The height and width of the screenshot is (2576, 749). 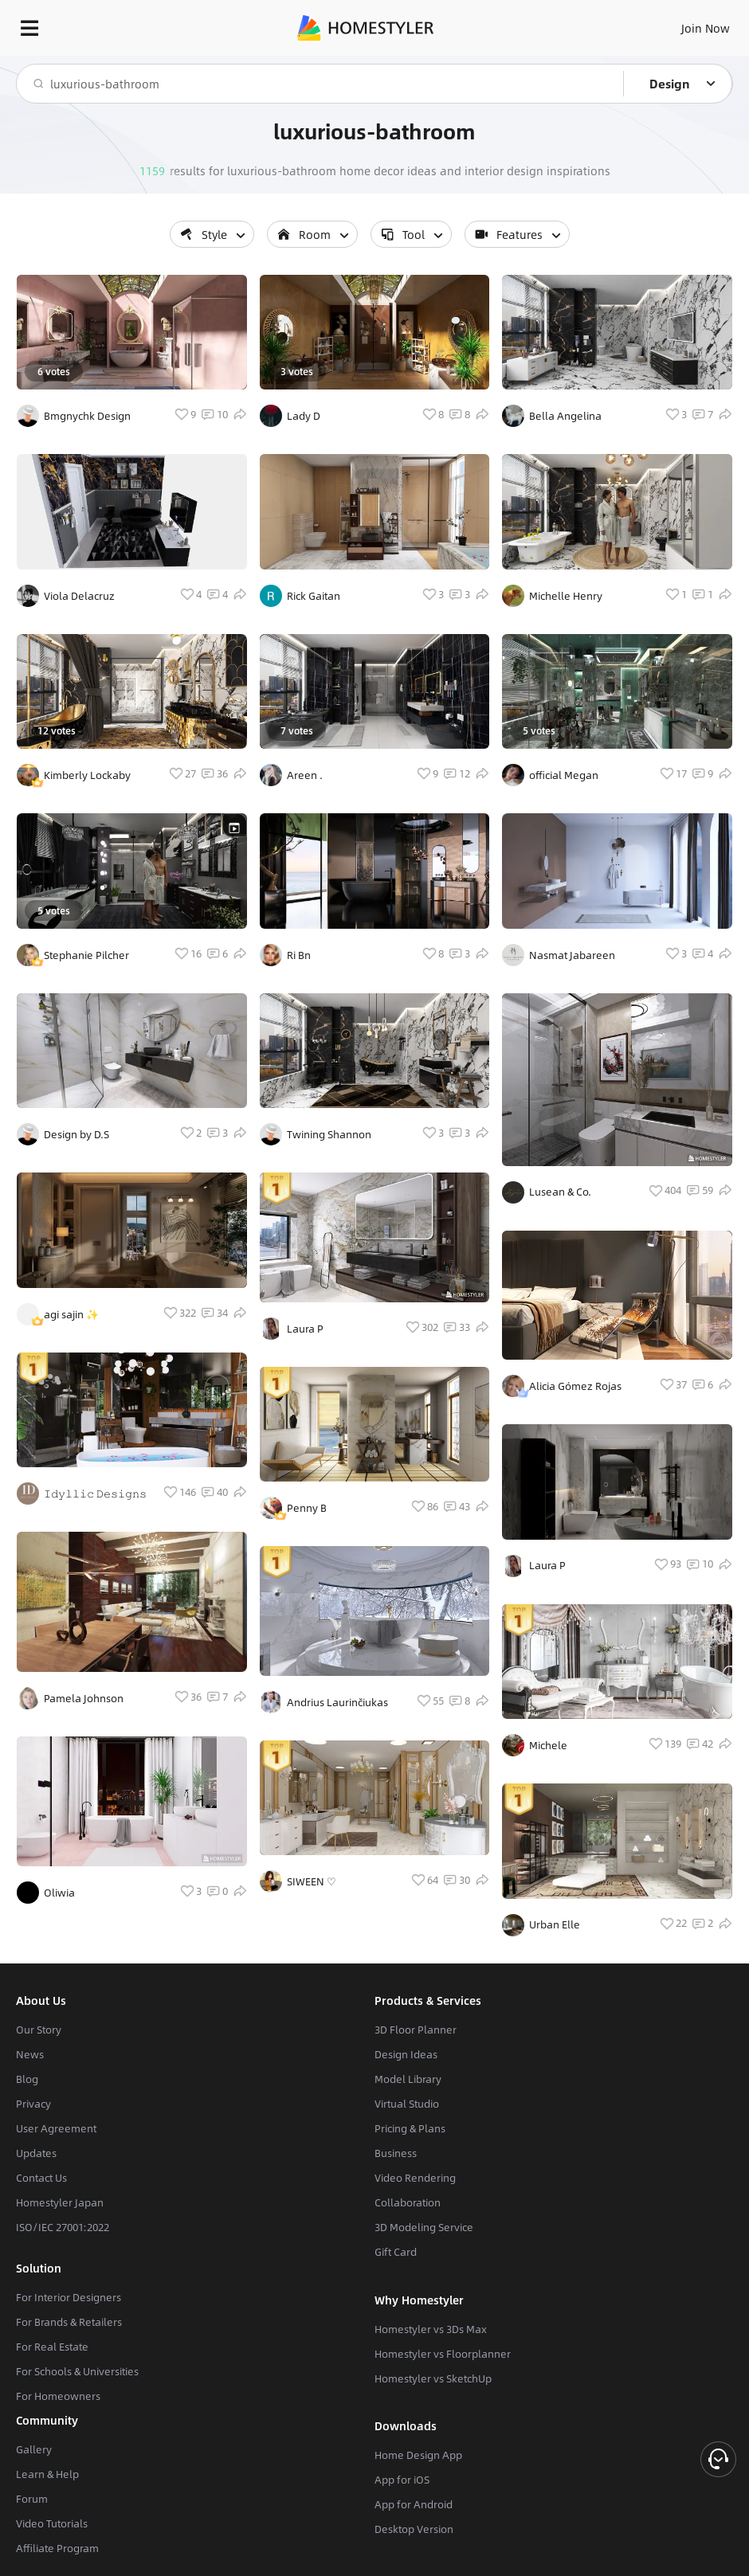 What do you see at coordinates (563, 775) in the screenshot?
I see `official Megan` at bounding box center [563, 775].